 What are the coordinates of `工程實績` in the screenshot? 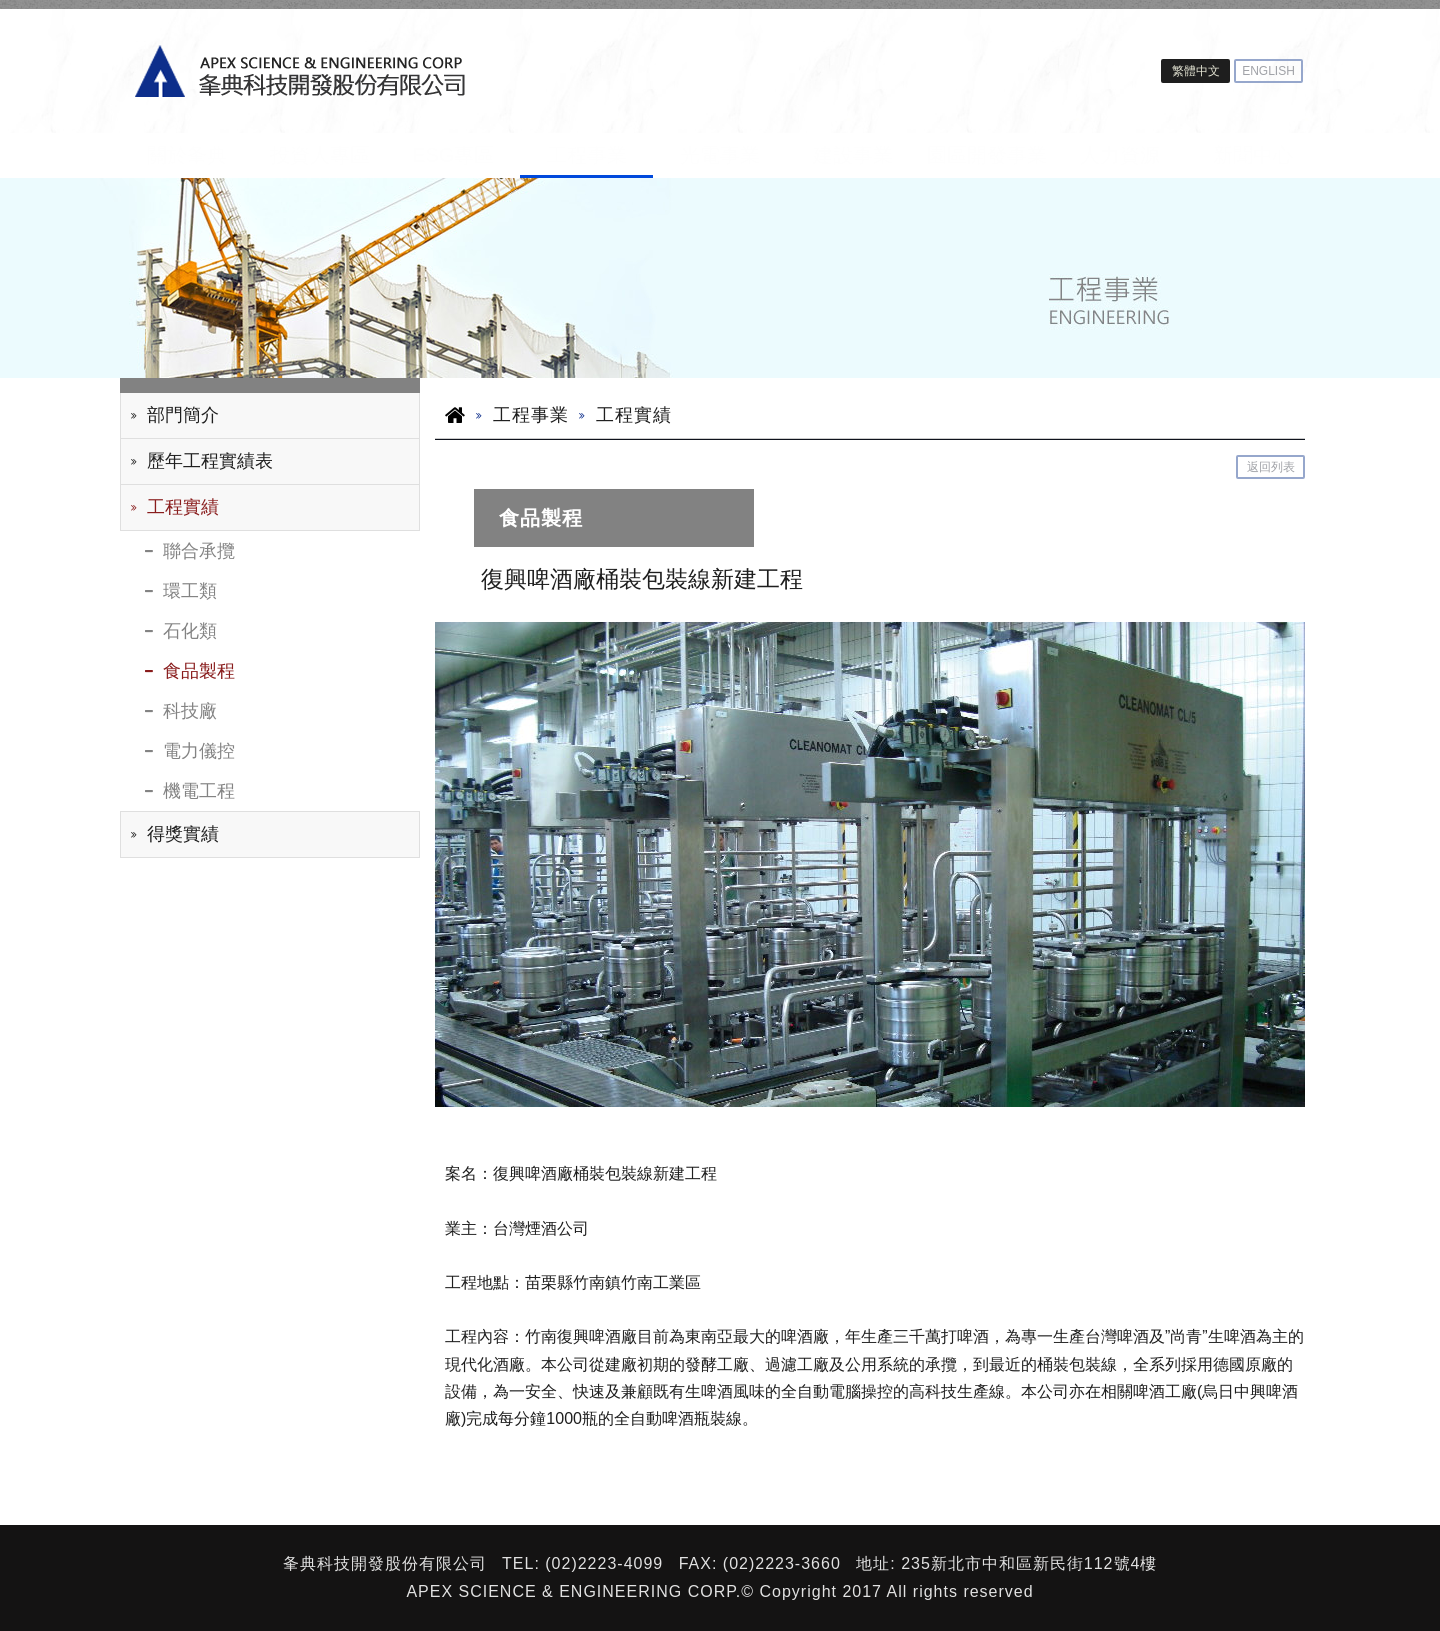 It's located at (183, 507).